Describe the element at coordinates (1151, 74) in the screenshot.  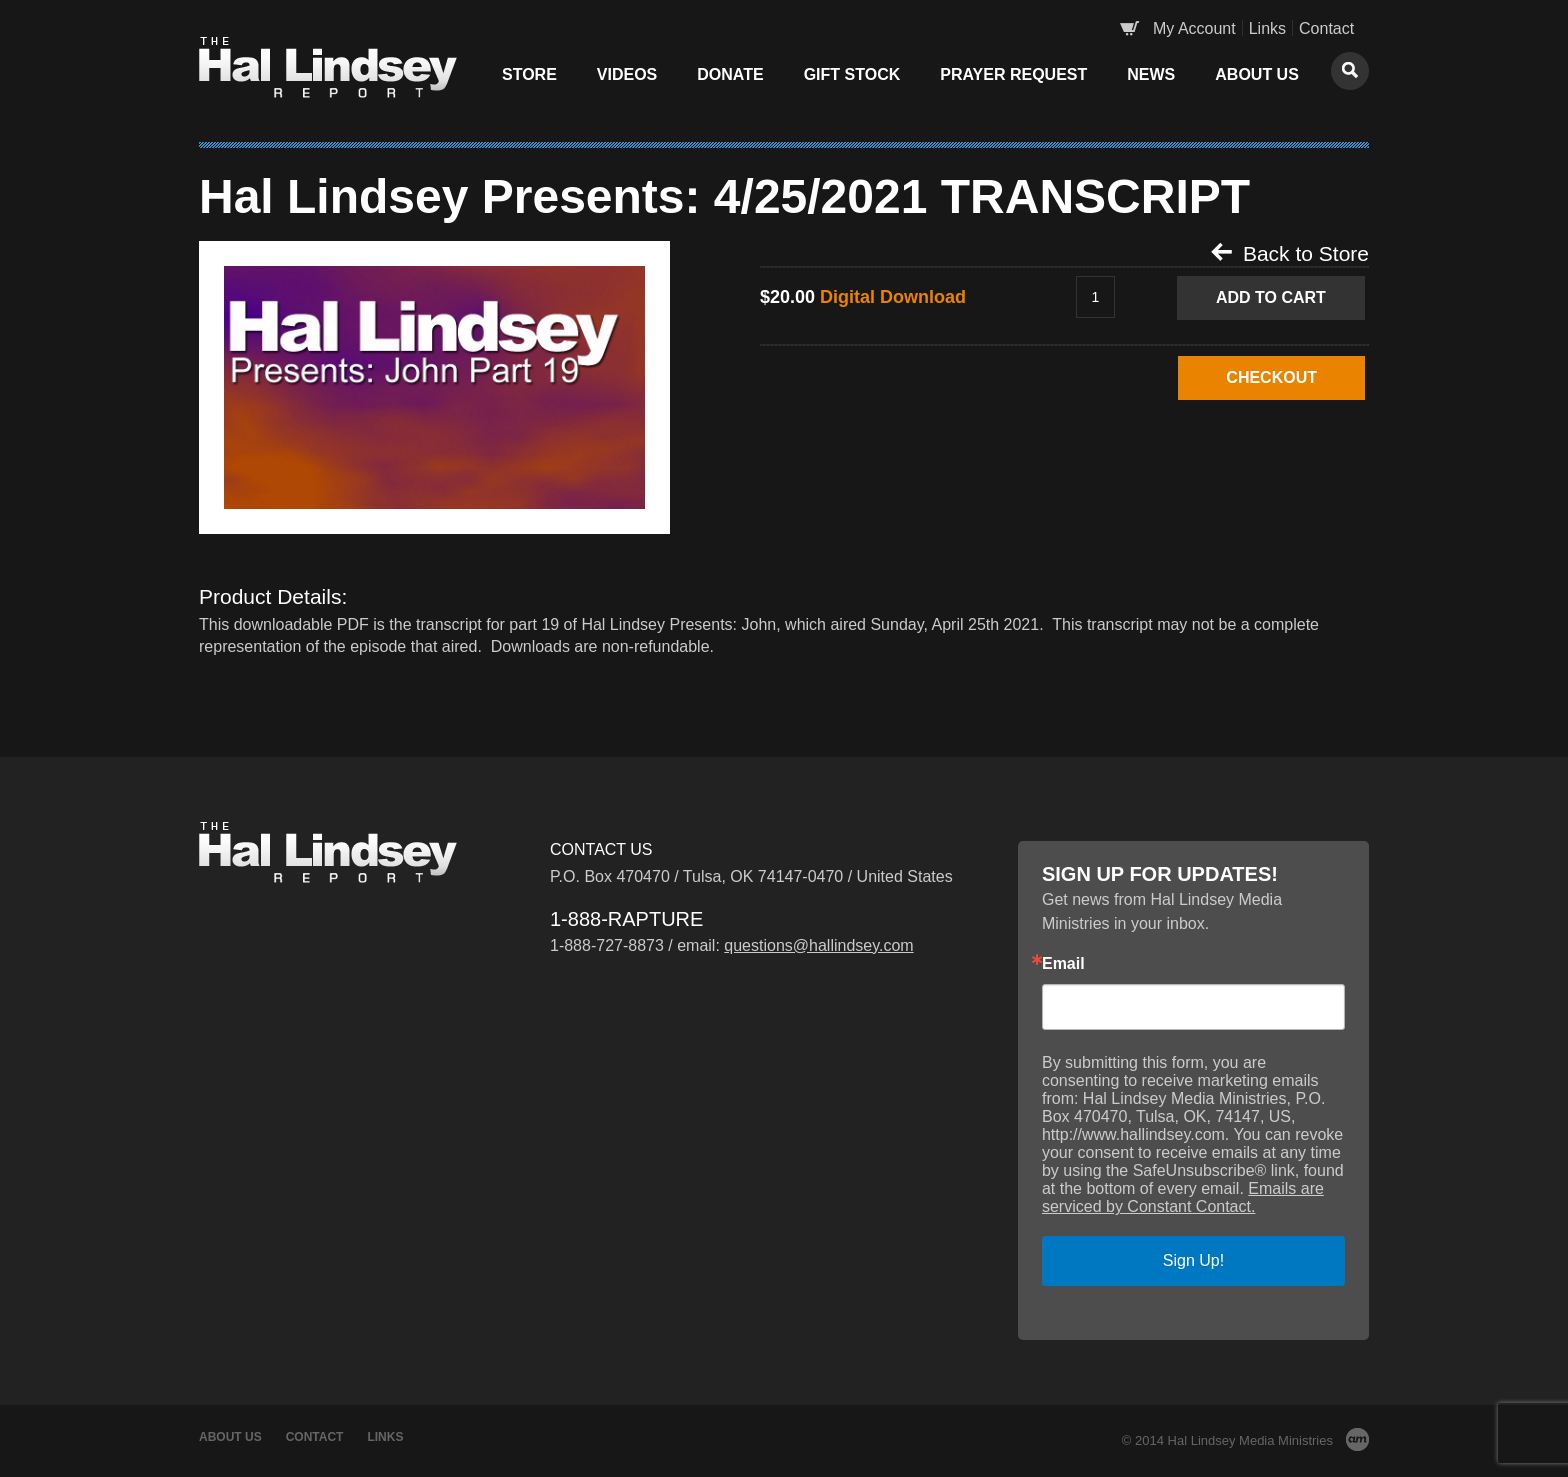
I see `News` at that location.